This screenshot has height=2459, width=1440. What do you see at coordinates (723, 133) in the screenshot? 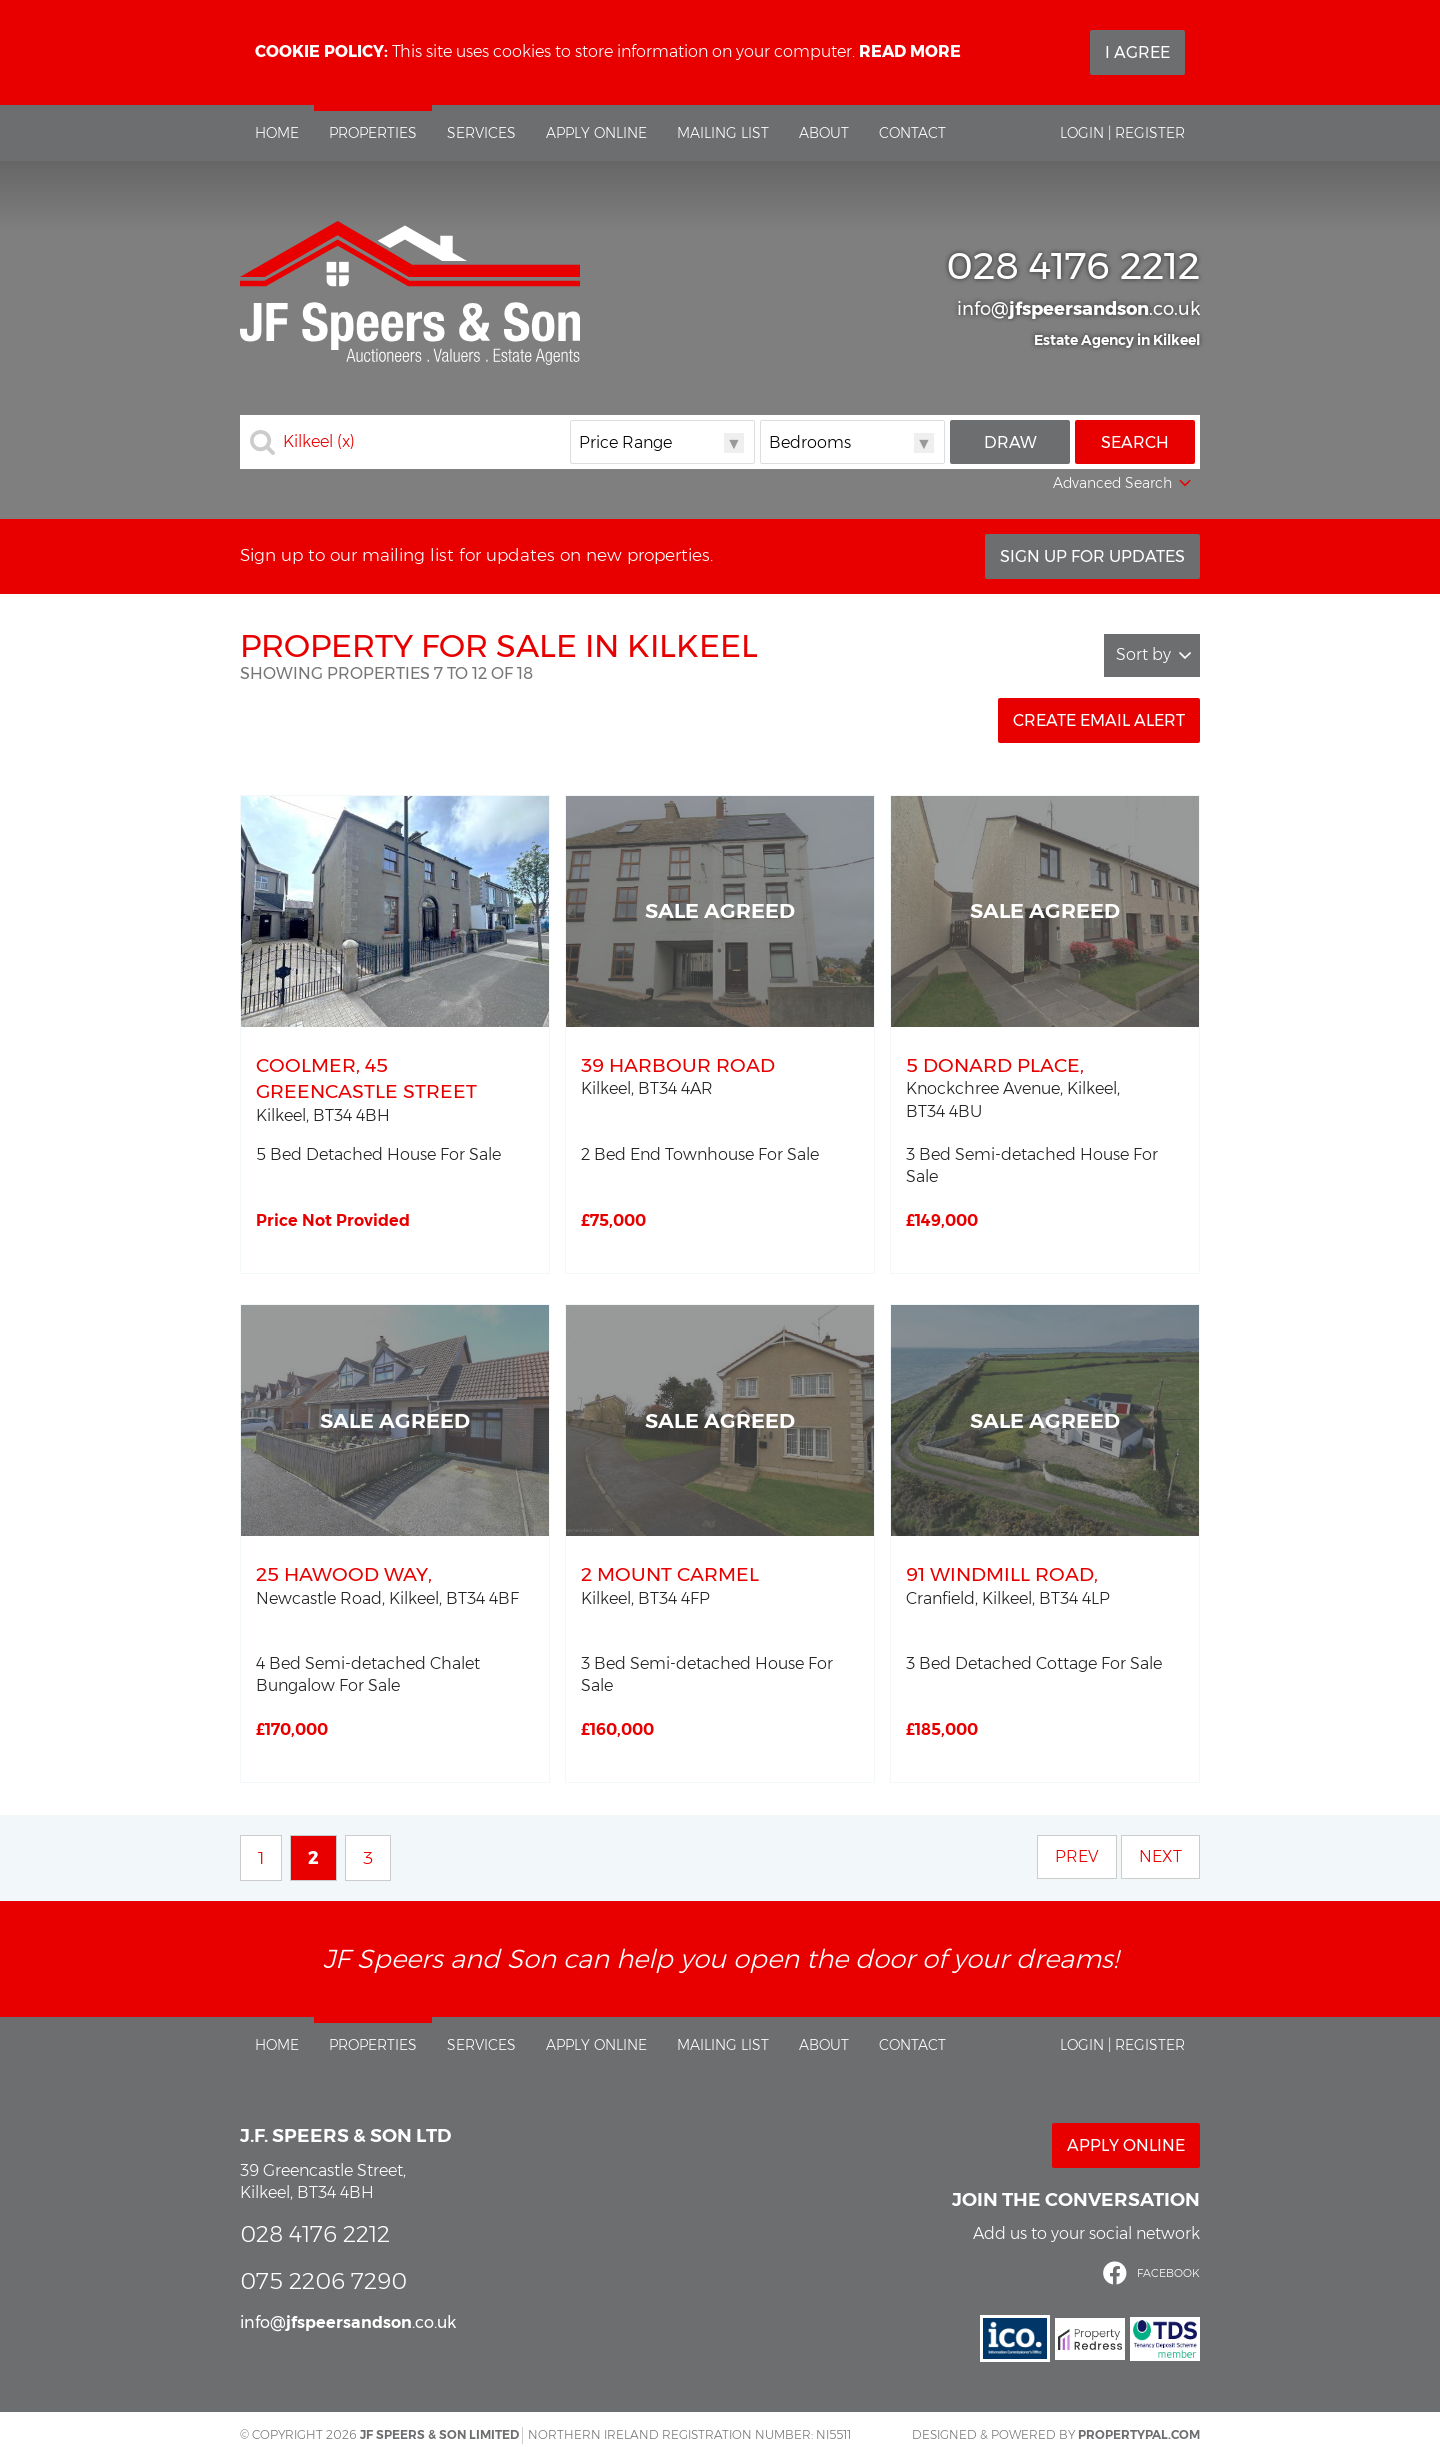
I see `Mailing List` at bounding box center [723, 133].